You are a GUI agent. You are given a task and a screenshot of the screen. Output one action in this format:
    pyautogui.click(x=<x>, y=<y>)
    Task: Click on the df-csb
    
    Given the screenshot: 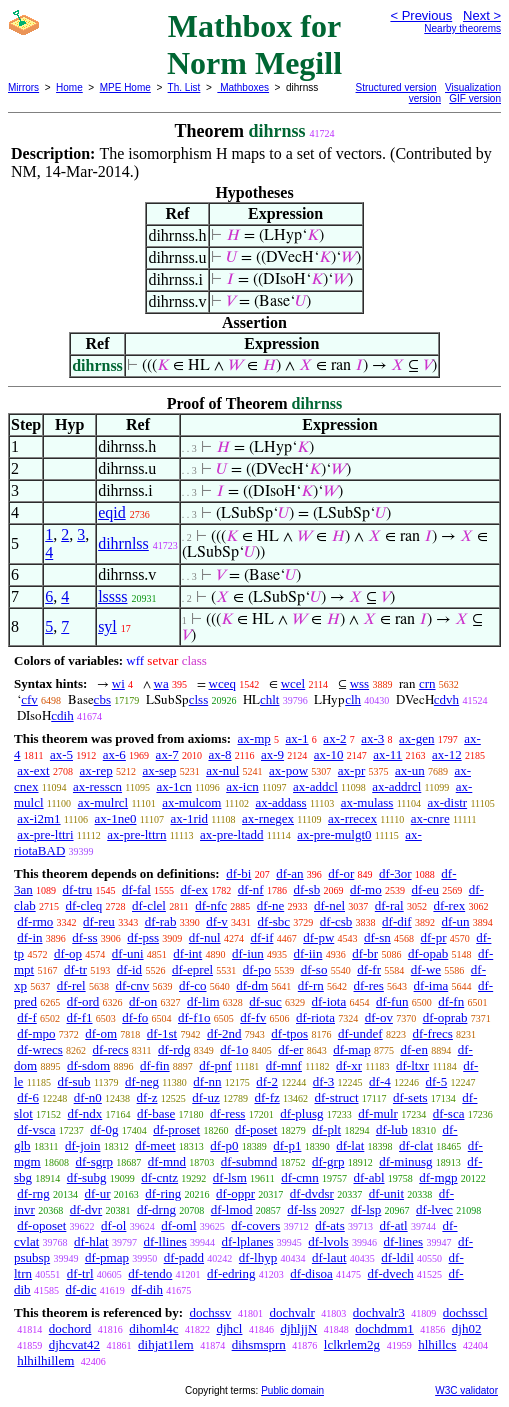 What is the action you would take?
    pyautogui.click(x=336, y=921)
    